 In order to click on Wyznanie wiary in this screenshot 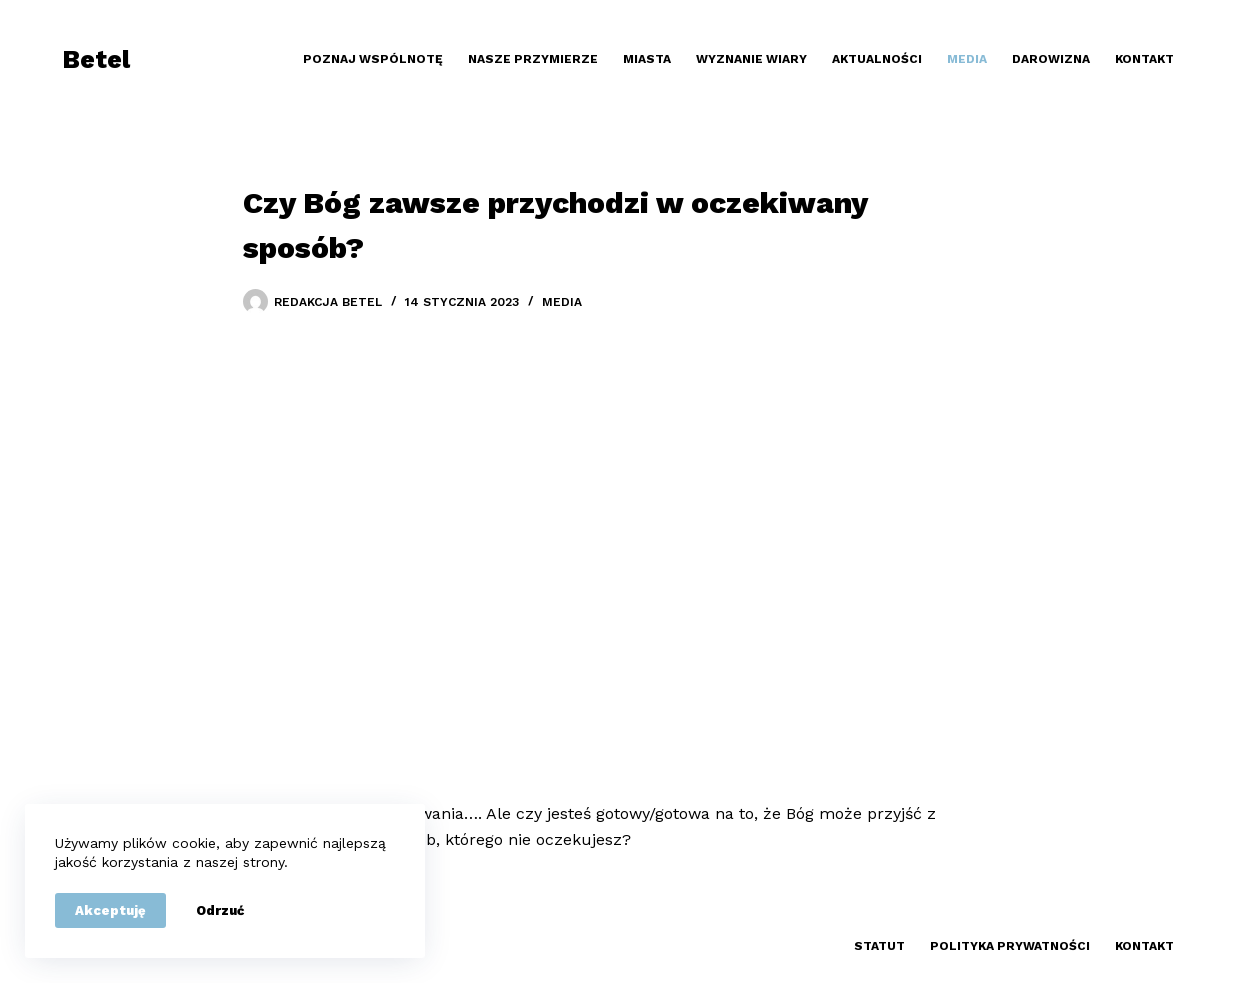, I will do `click(751, 59)`.